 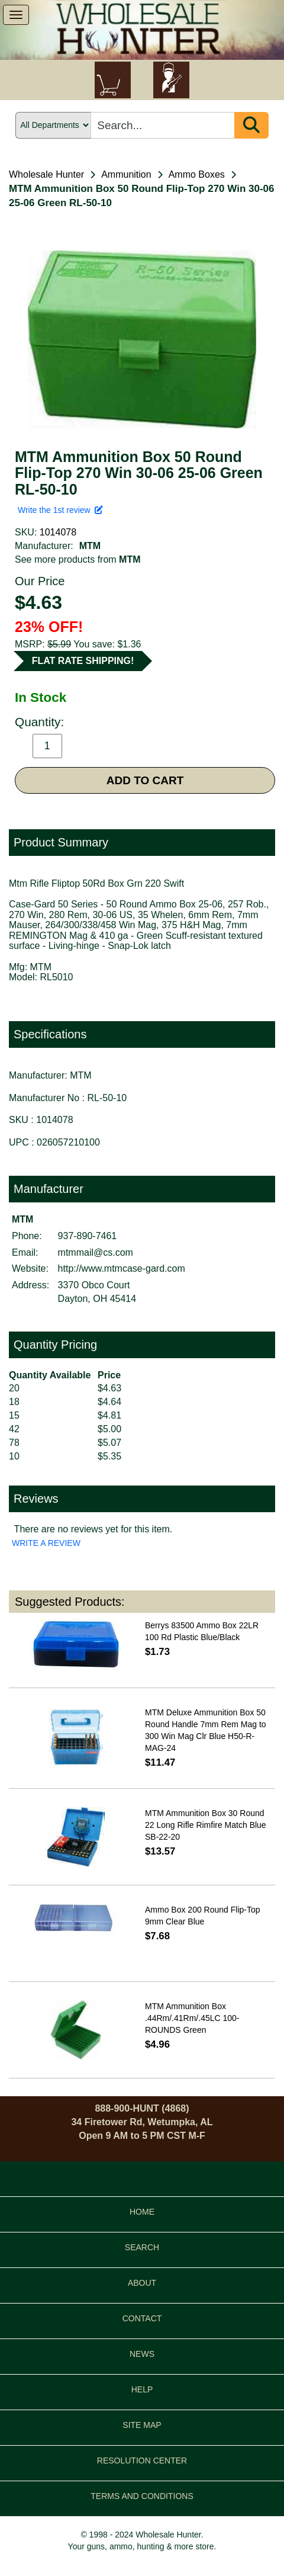 What do you see at coordinates (197, 174) in the screenshot?
I see `Ammo Boxes` at bounding box center [197, 174].